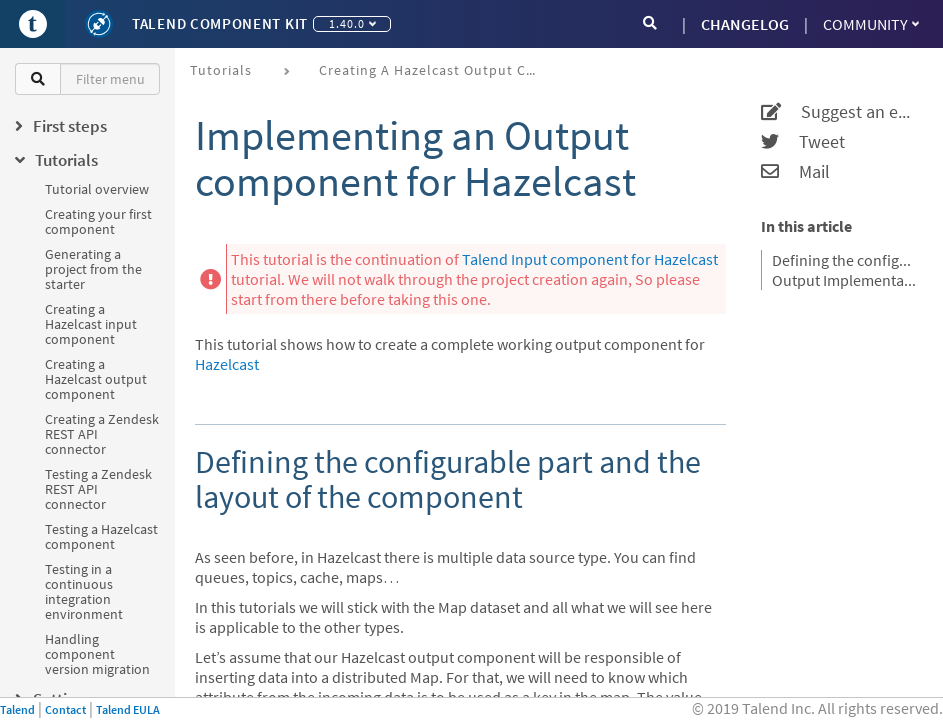  Describe the element at coordinates (221, 70) in the screenshot. I see `Tutorials` at that location.